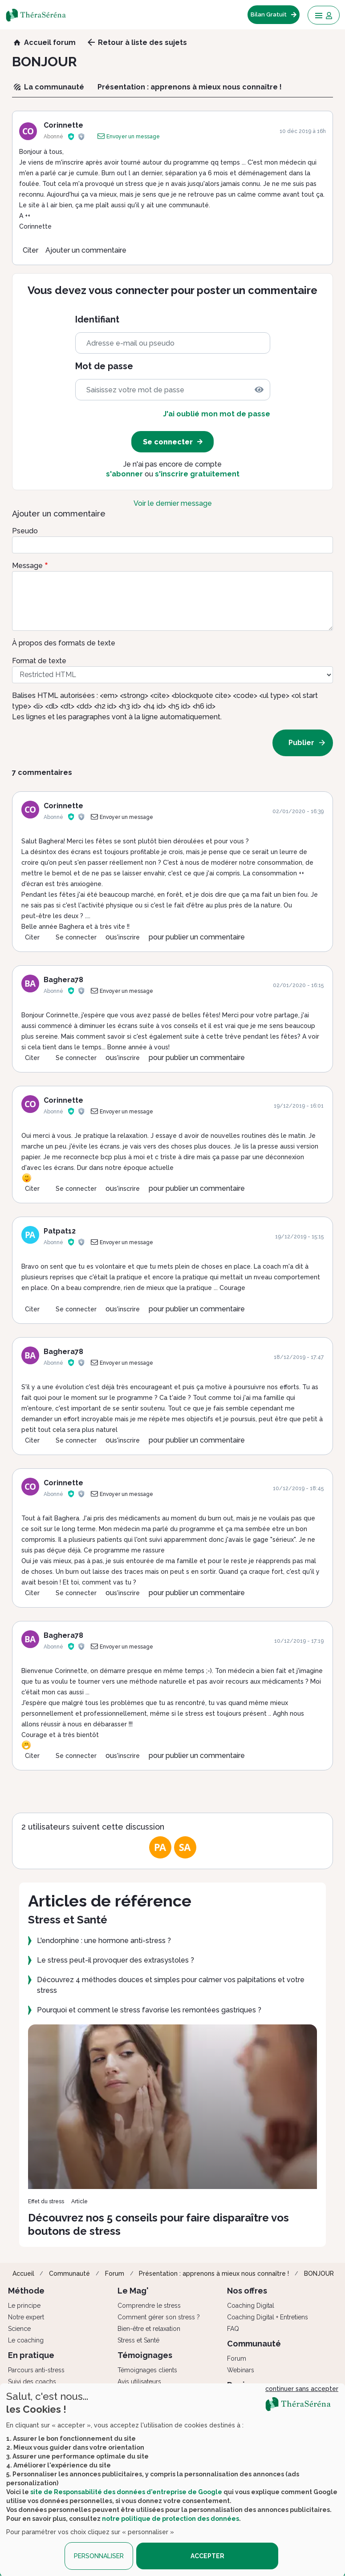  What do you see at coordinates (63, 980) in the screenshot?
I see `Baghera78` at bounding box center [63, 980].